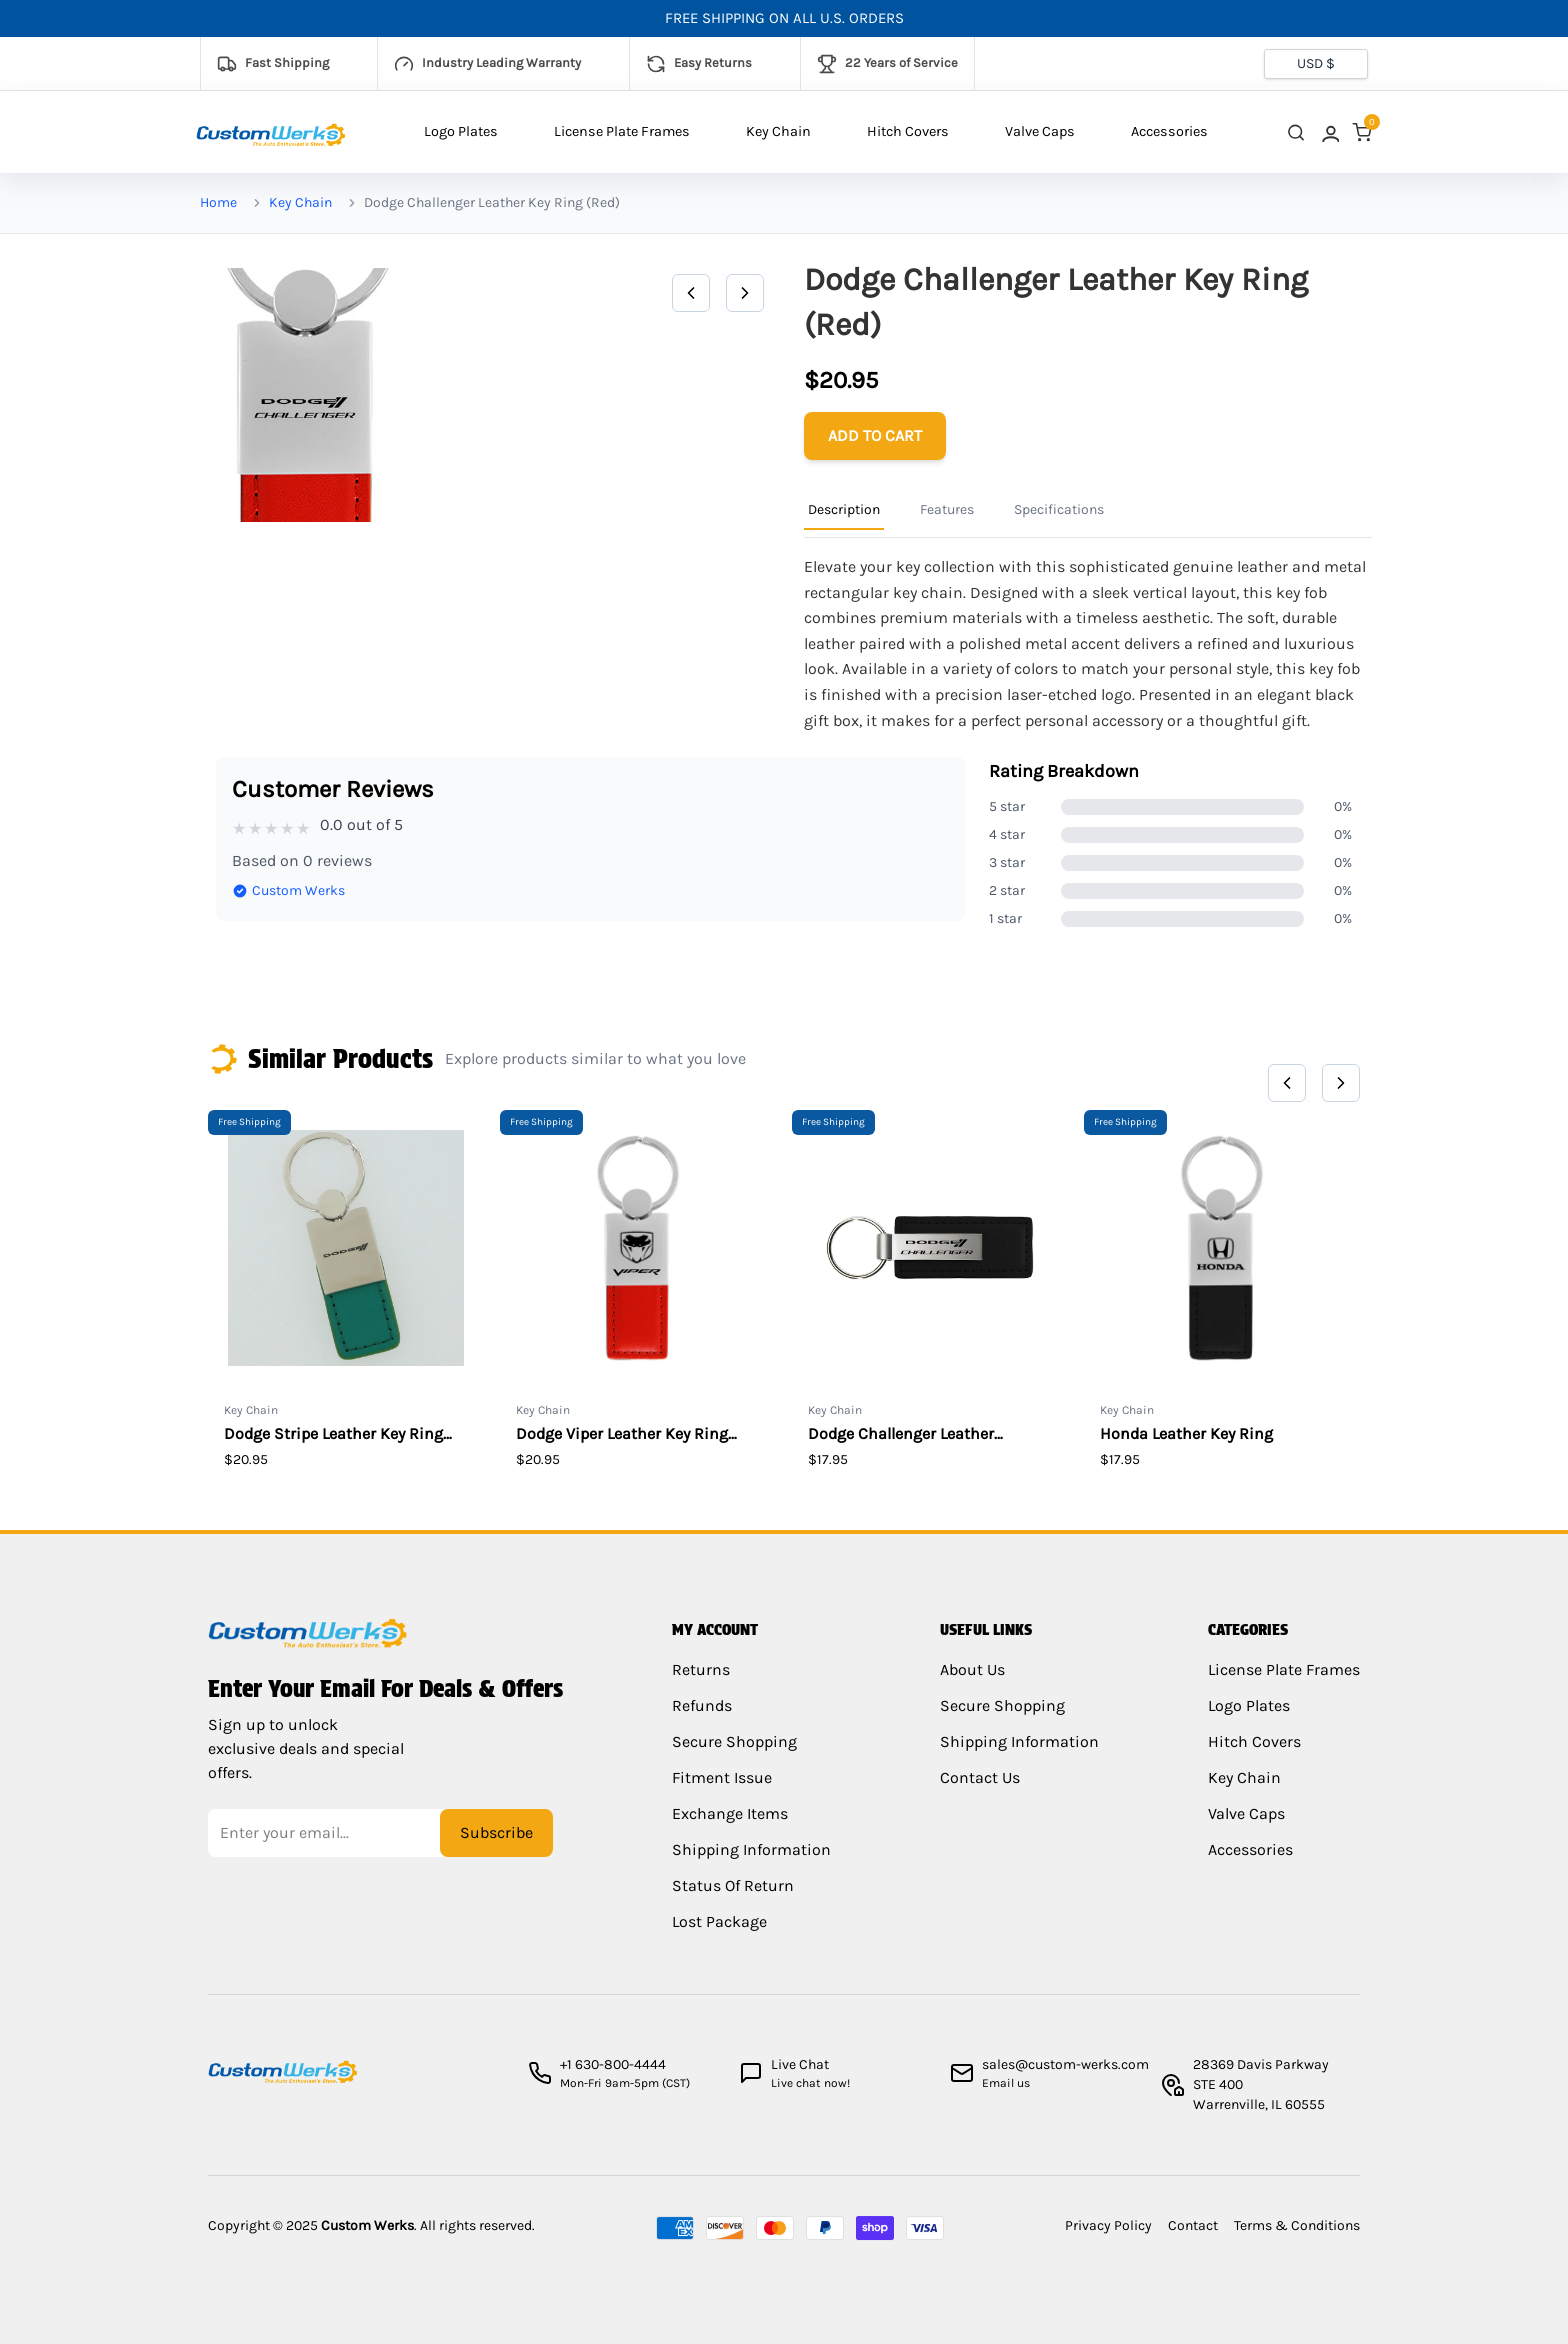 The image size is (1568, 2344). I want to click on [Next], so click(745, 293).